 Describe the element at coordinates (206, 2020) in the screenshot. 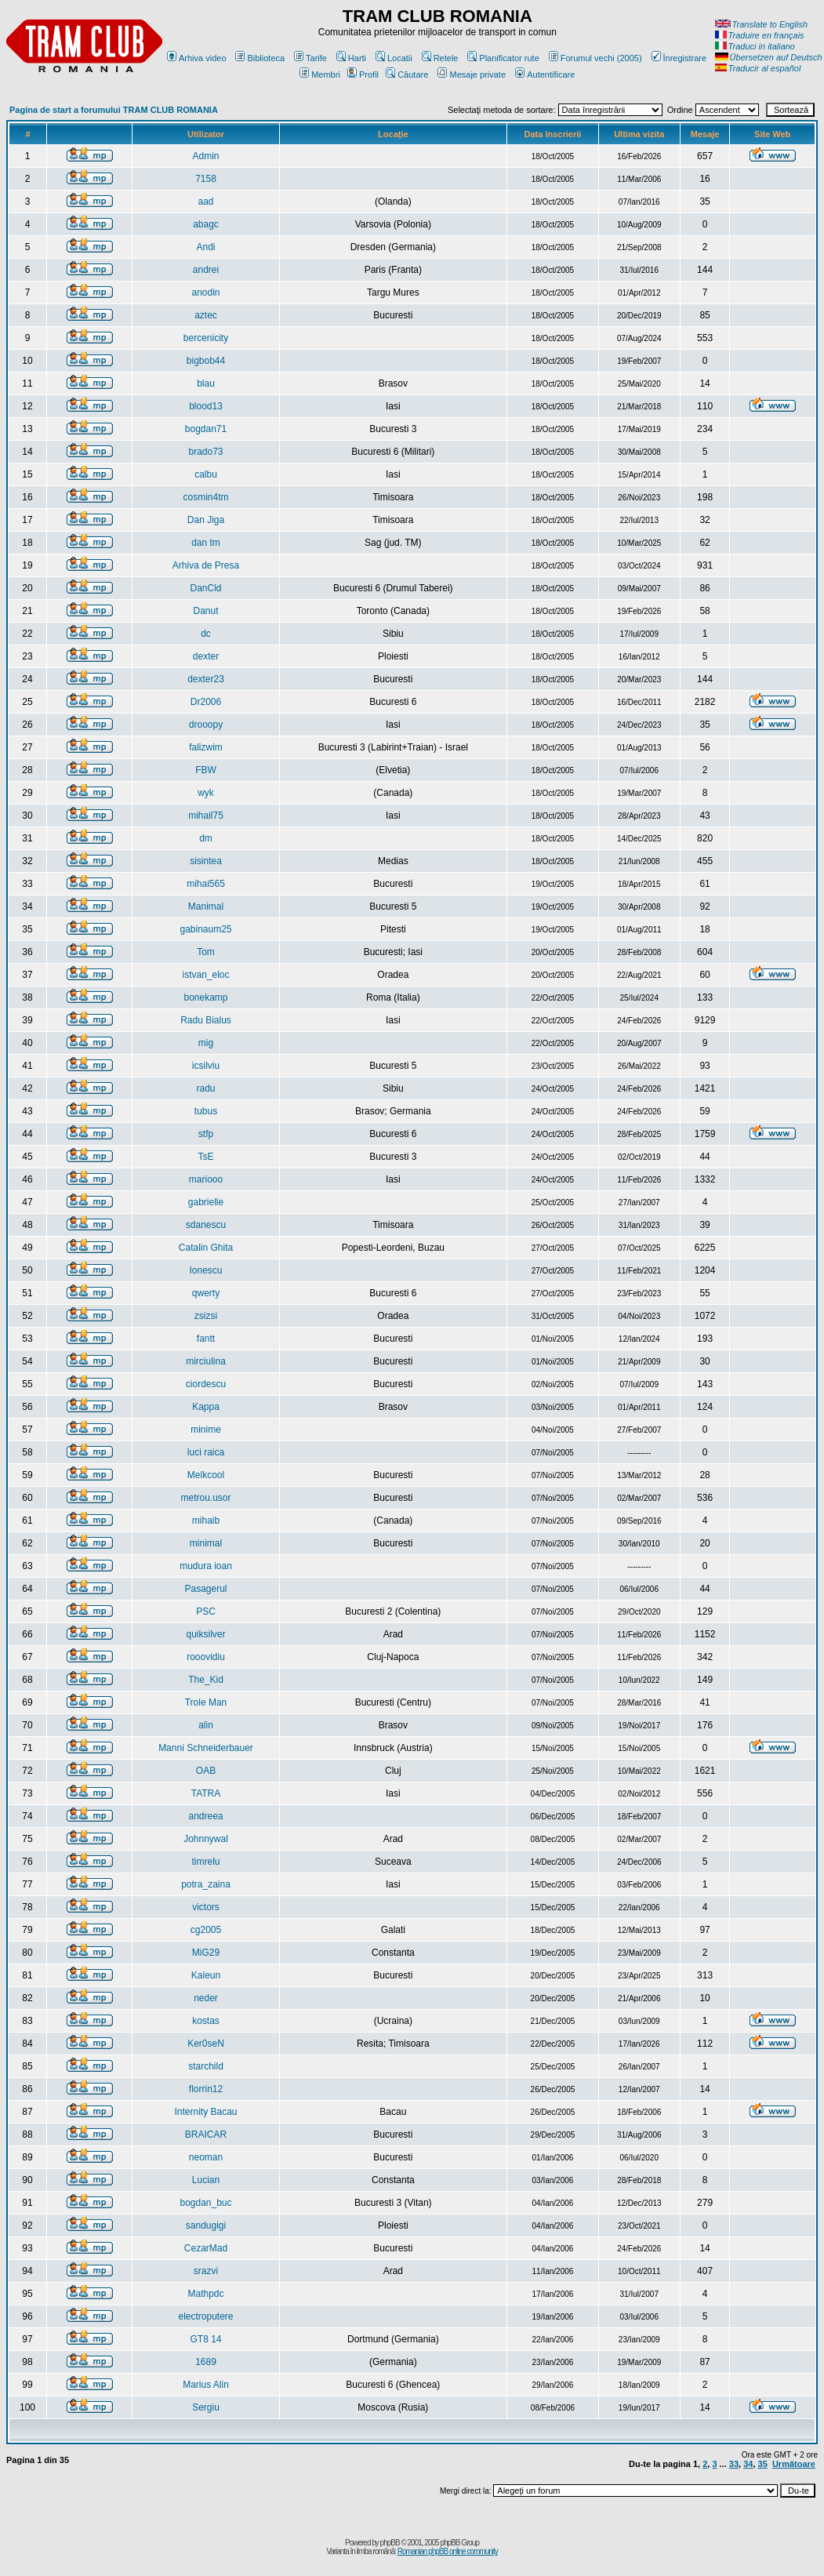

I see `kostas` at that location.